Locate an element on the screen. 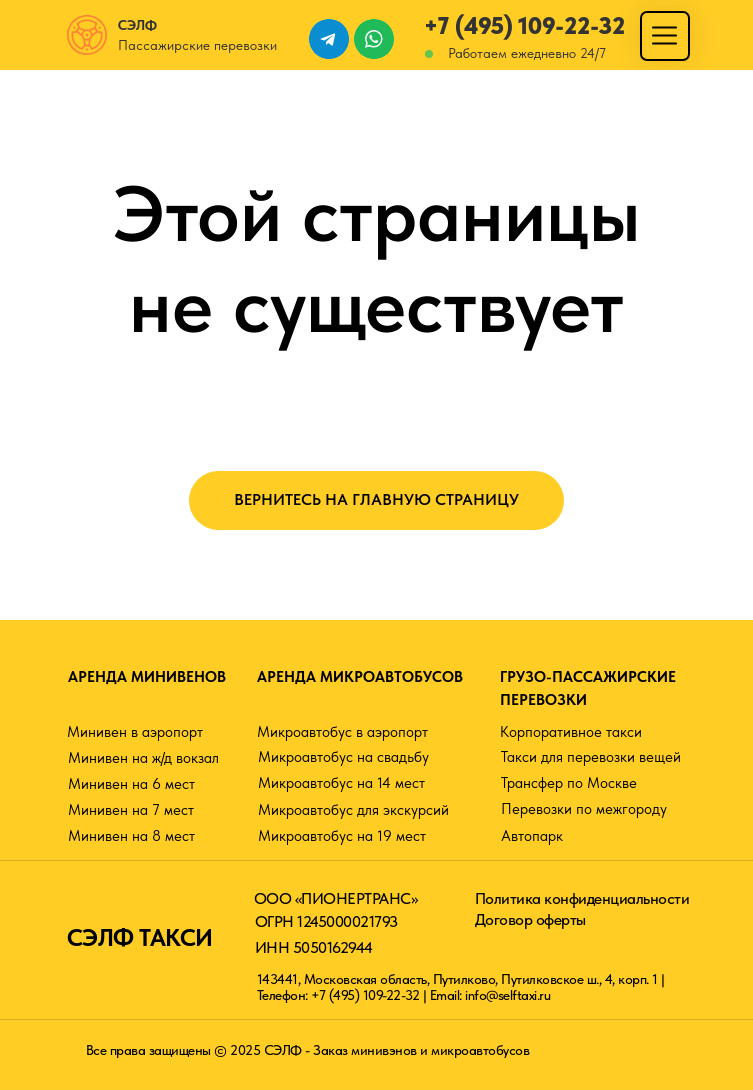 The width and height of the screenshot is (753, 1090). Автопарк is located at coordinates (532, 836).